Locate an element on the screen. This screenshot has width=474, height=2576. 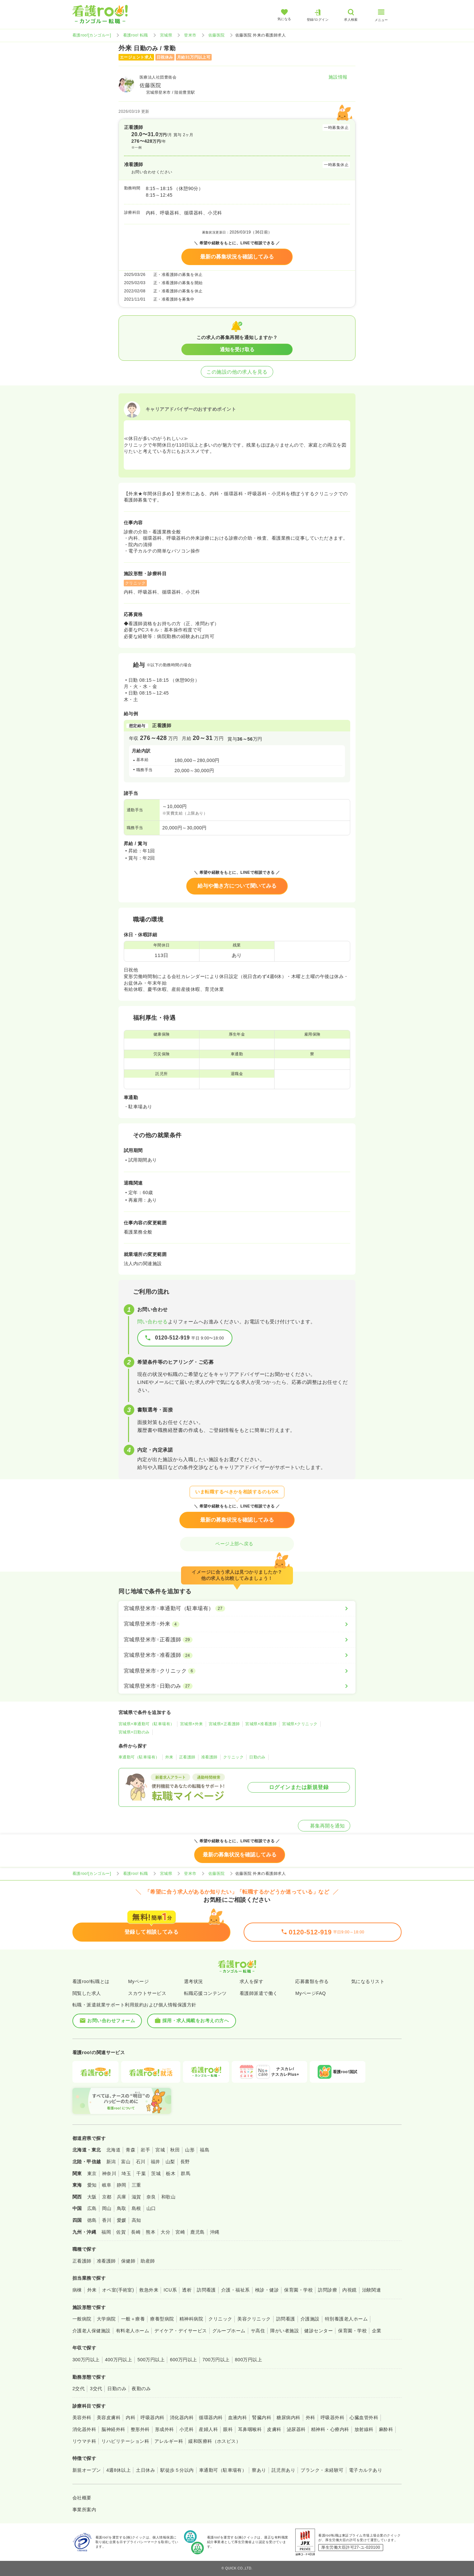
鳥取 is located at coordinates (121, 2208).